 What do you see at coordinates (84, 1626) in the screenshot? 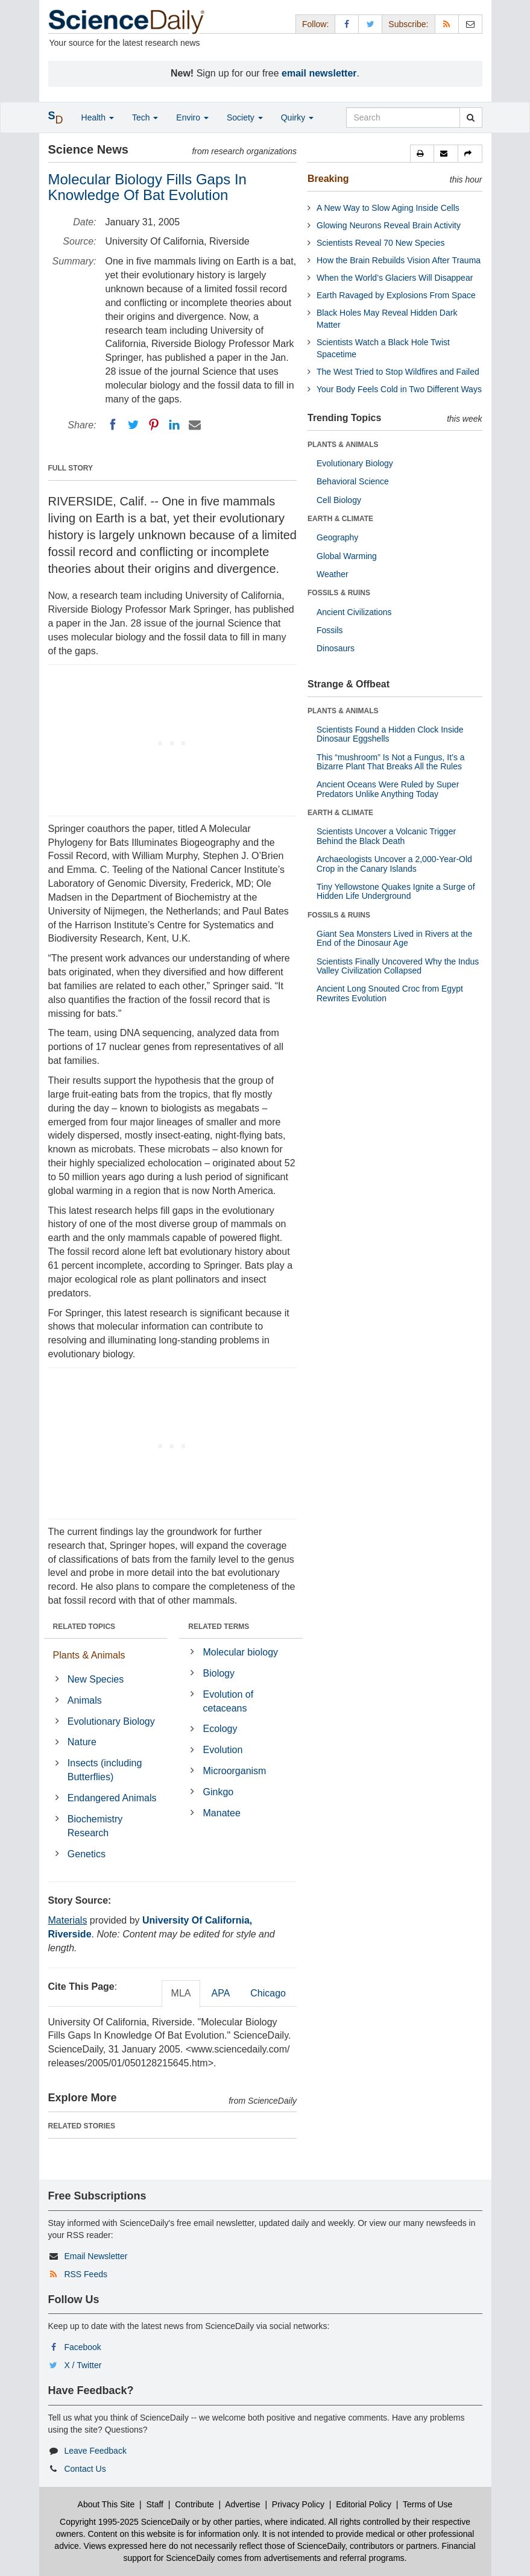
I see `RELATED TOPICS` at bounding box center [84, 1626].